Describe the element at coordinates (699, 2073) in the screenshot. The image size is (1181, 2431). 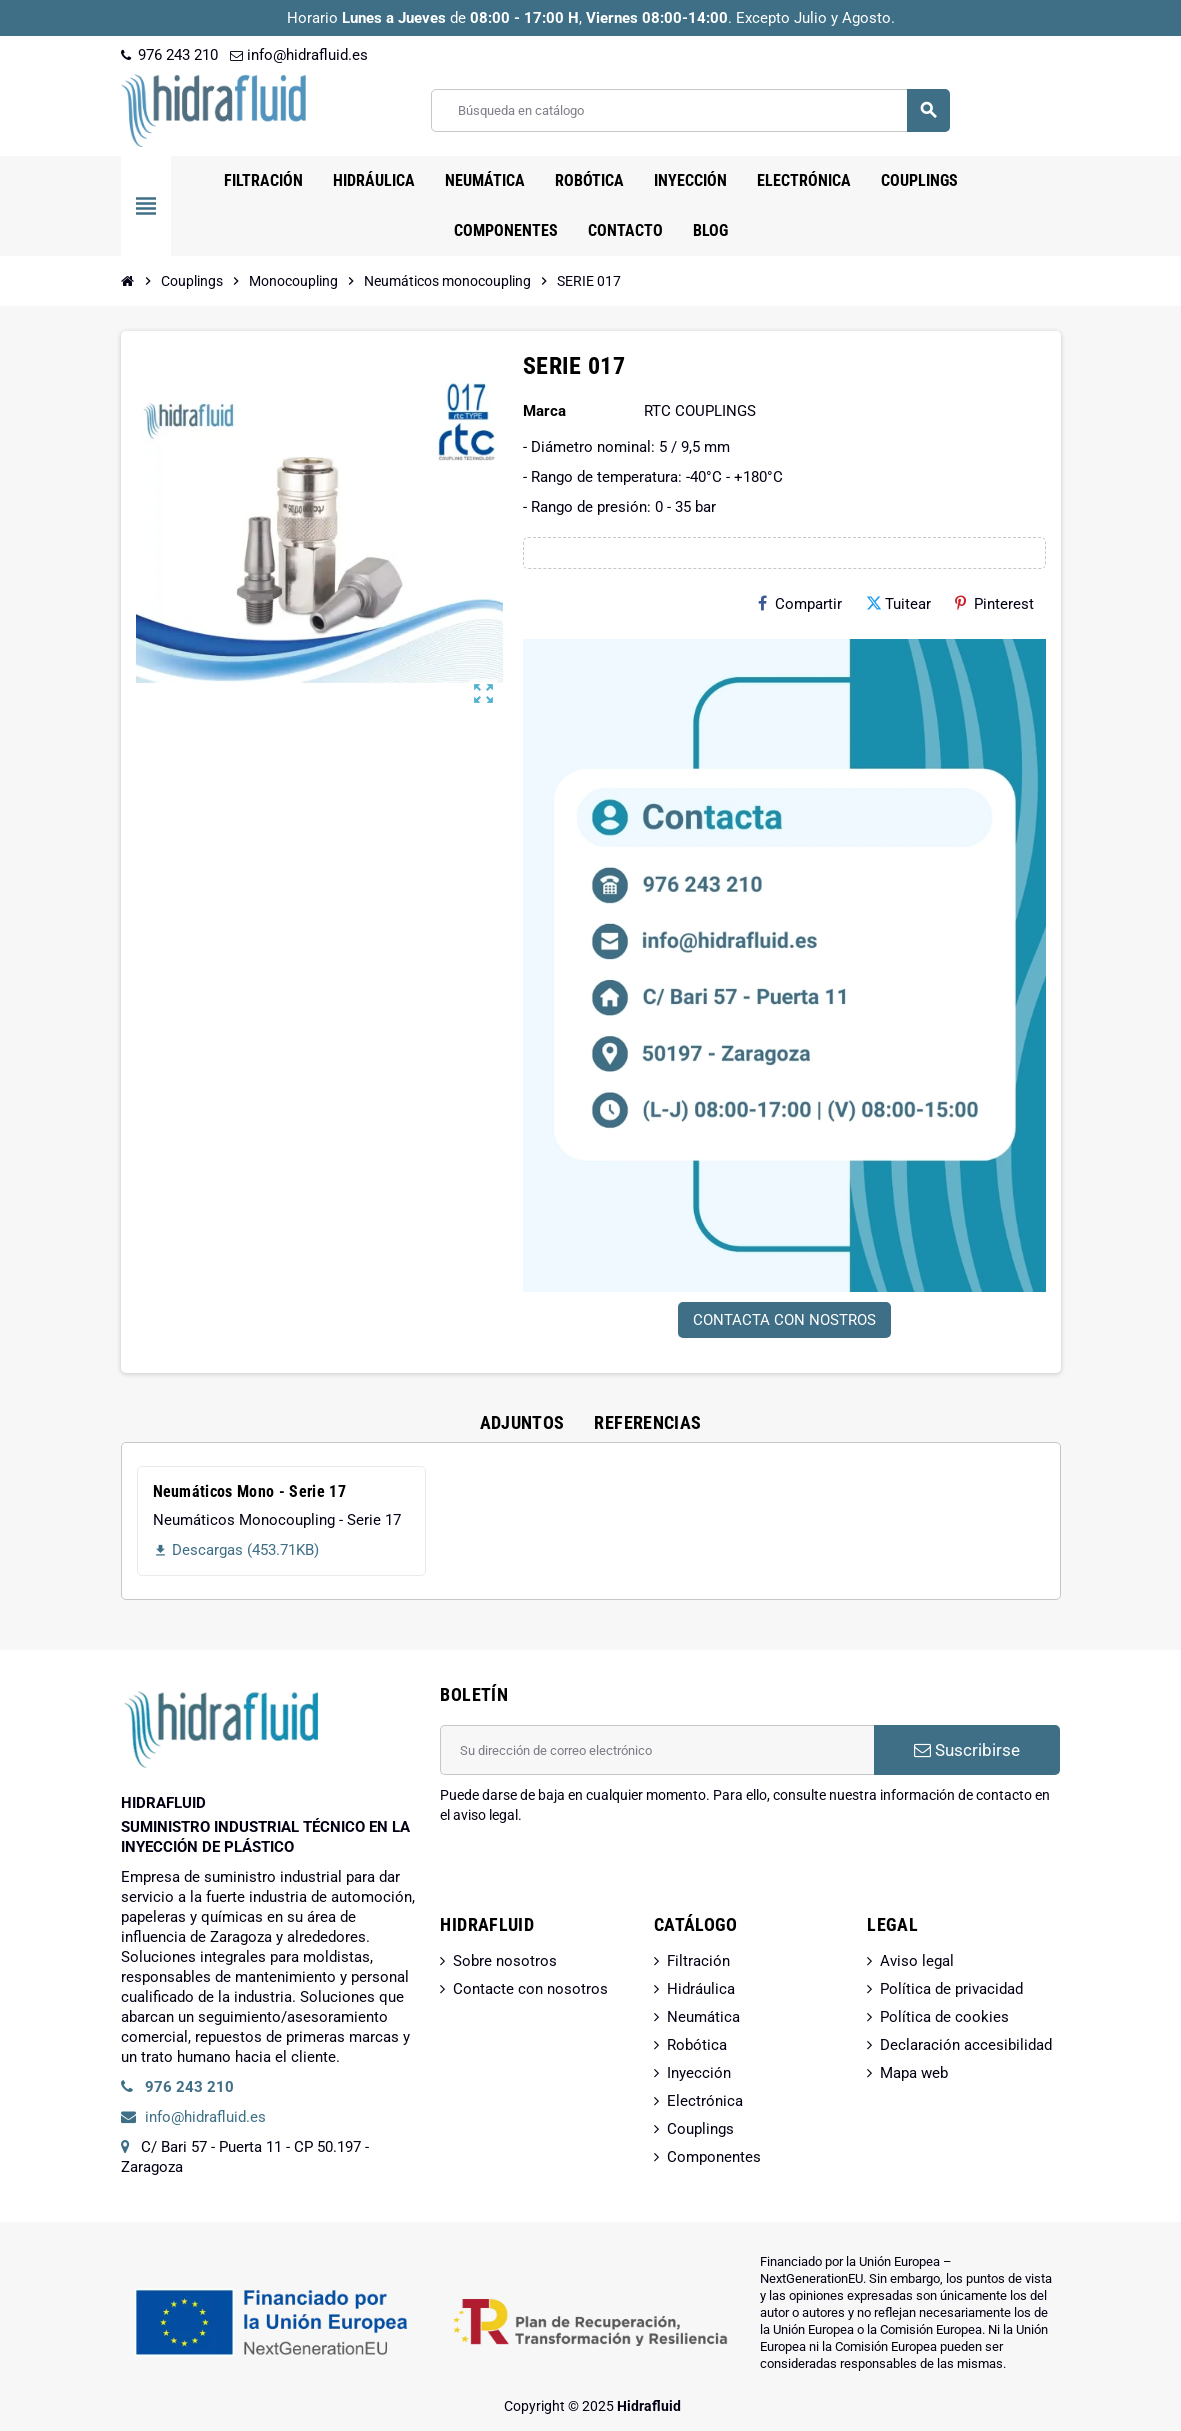
I see `Inyección` at that location.